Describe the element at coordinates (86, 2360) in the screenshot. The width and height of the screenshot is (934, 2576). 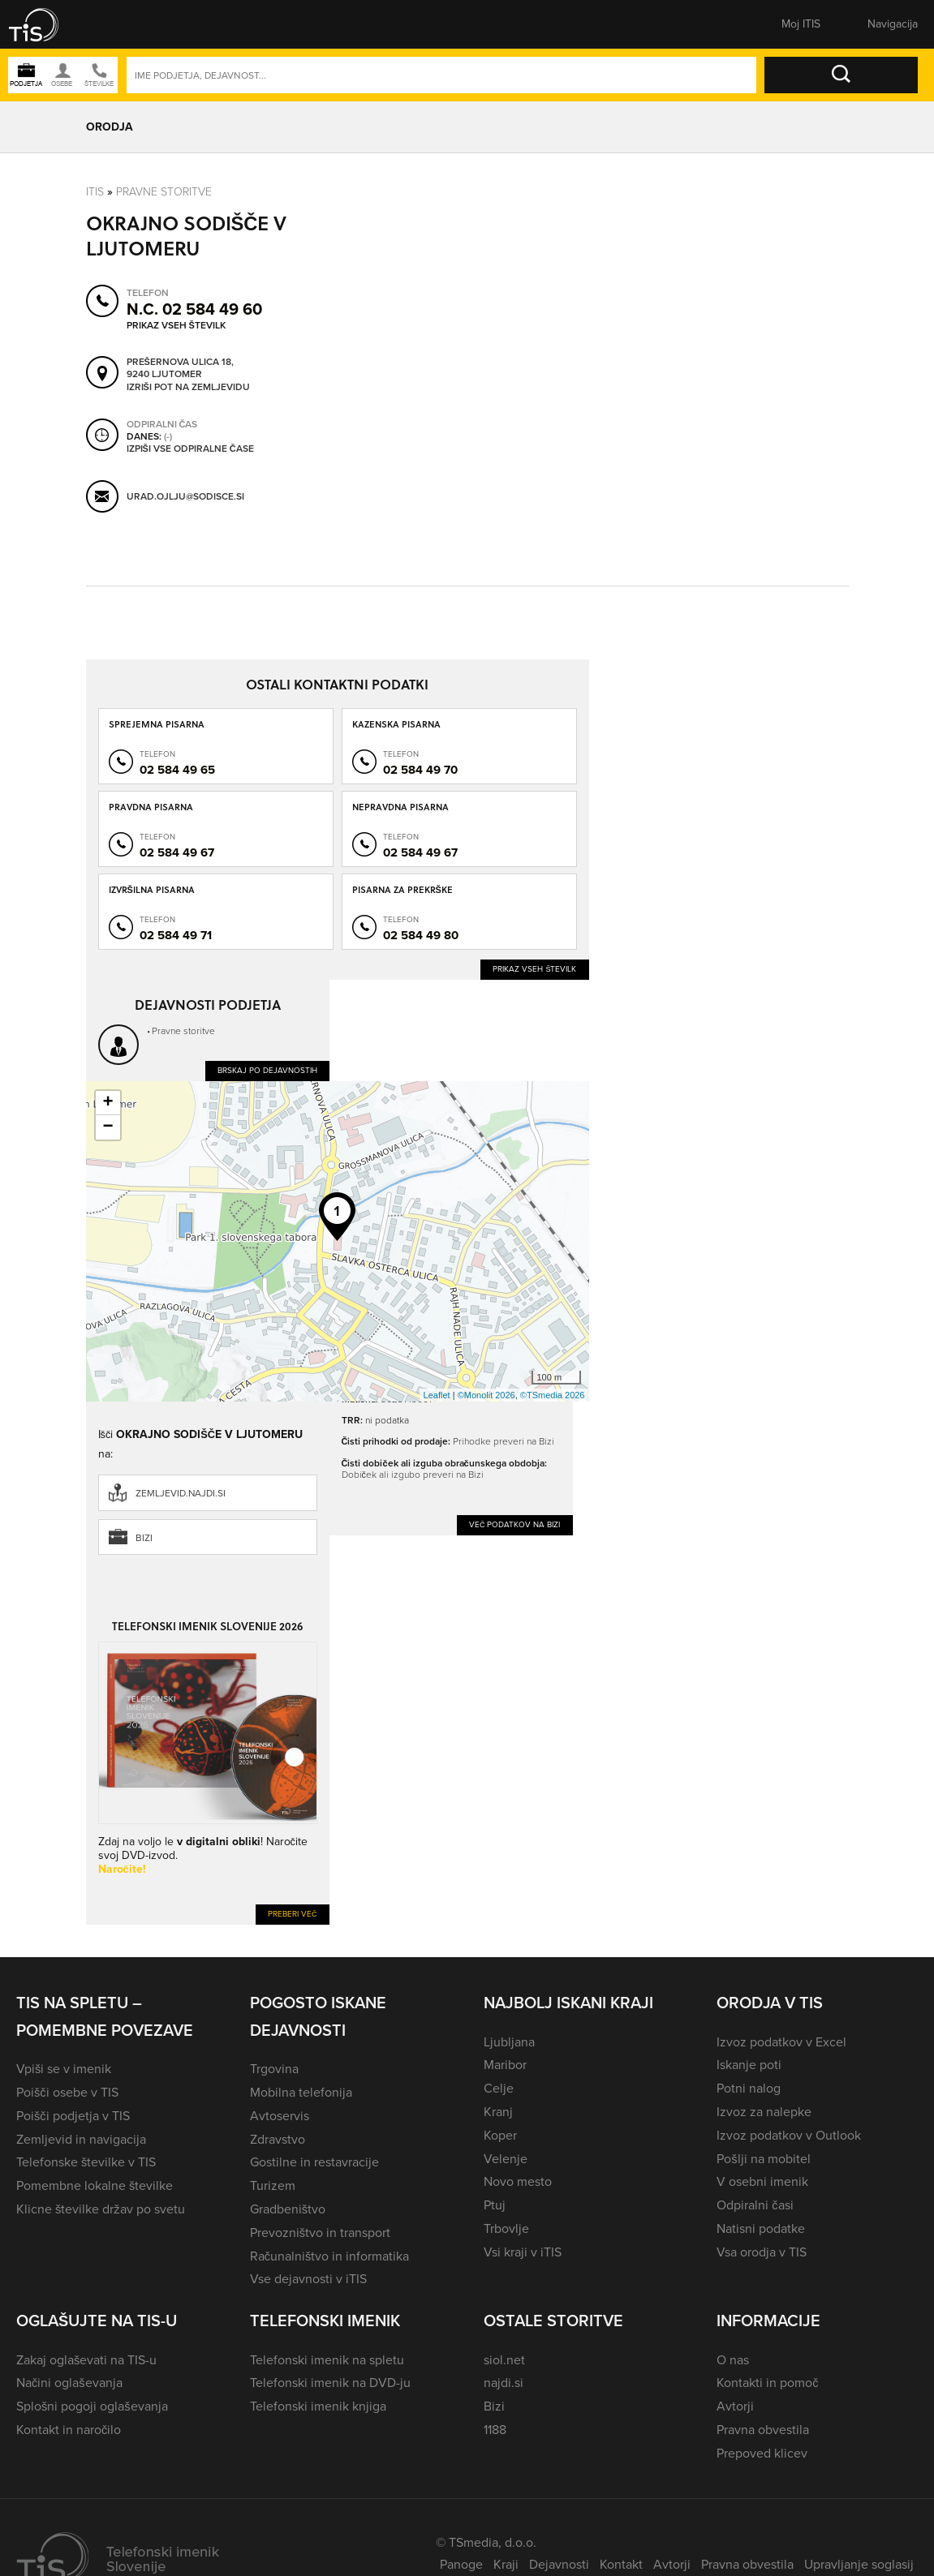
I see `Zakaj oglaševati na TIS-u` at that location.